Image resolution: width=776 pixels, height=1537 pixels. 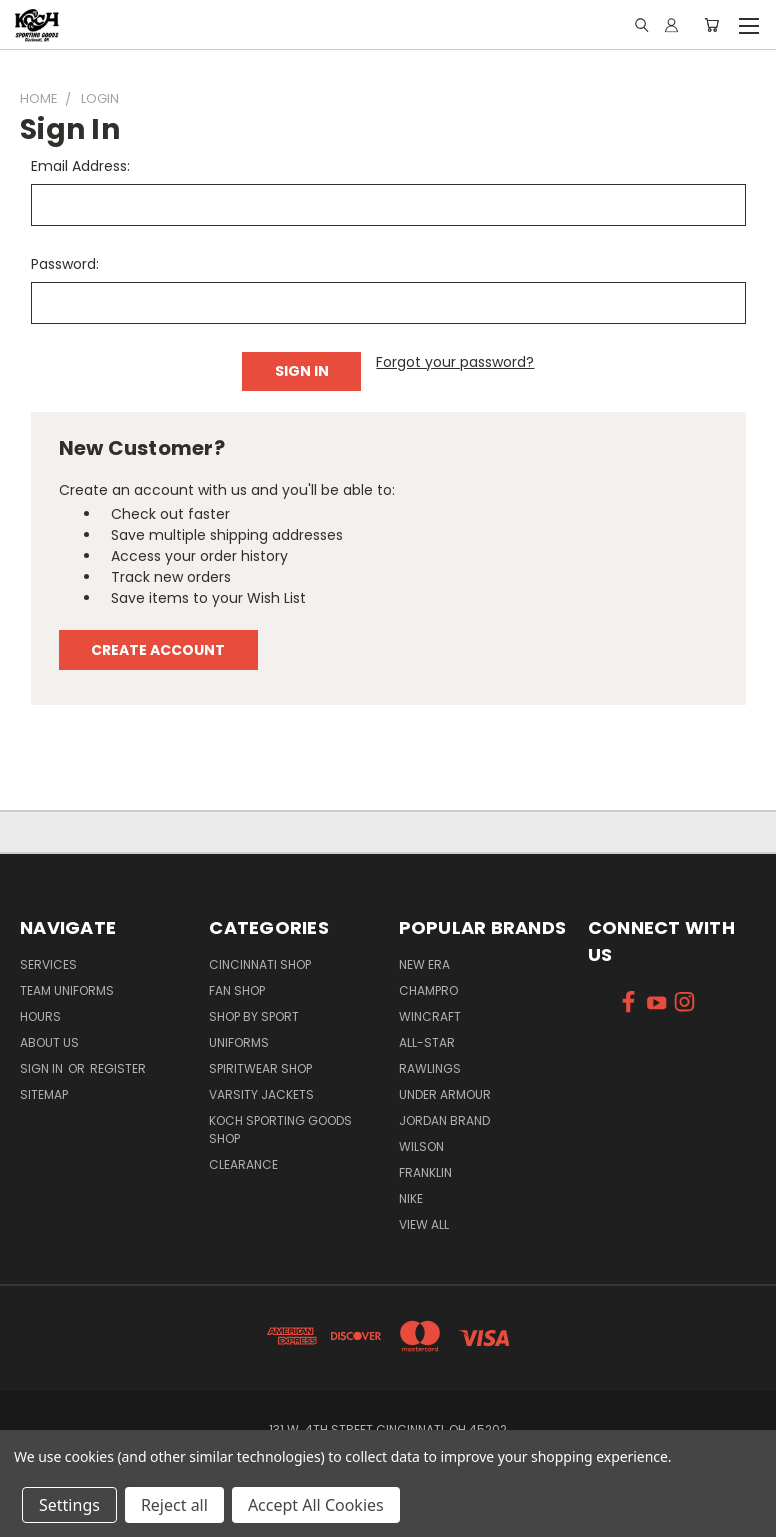 What do you see at coordinates (44, 1094) in the screenshot?
I see `Sitemap` at bounding box center [44, 1094].